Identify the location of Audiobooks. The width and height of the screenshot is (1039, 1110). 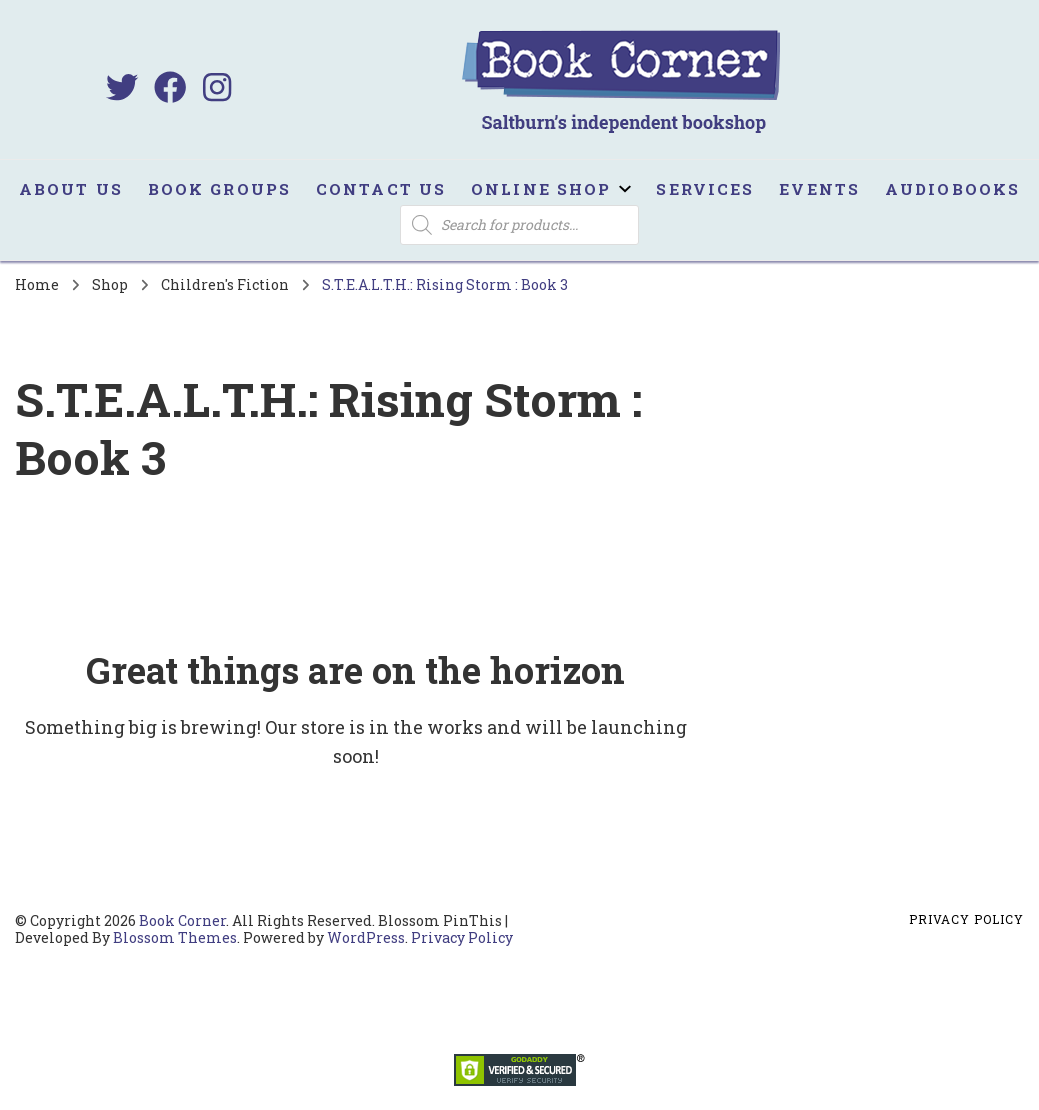
(952, 189).